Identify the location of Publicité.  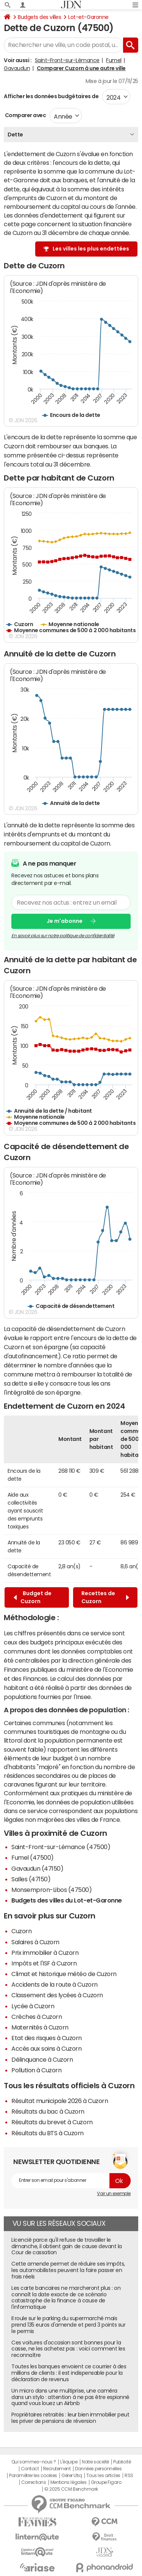
(122, 2462).